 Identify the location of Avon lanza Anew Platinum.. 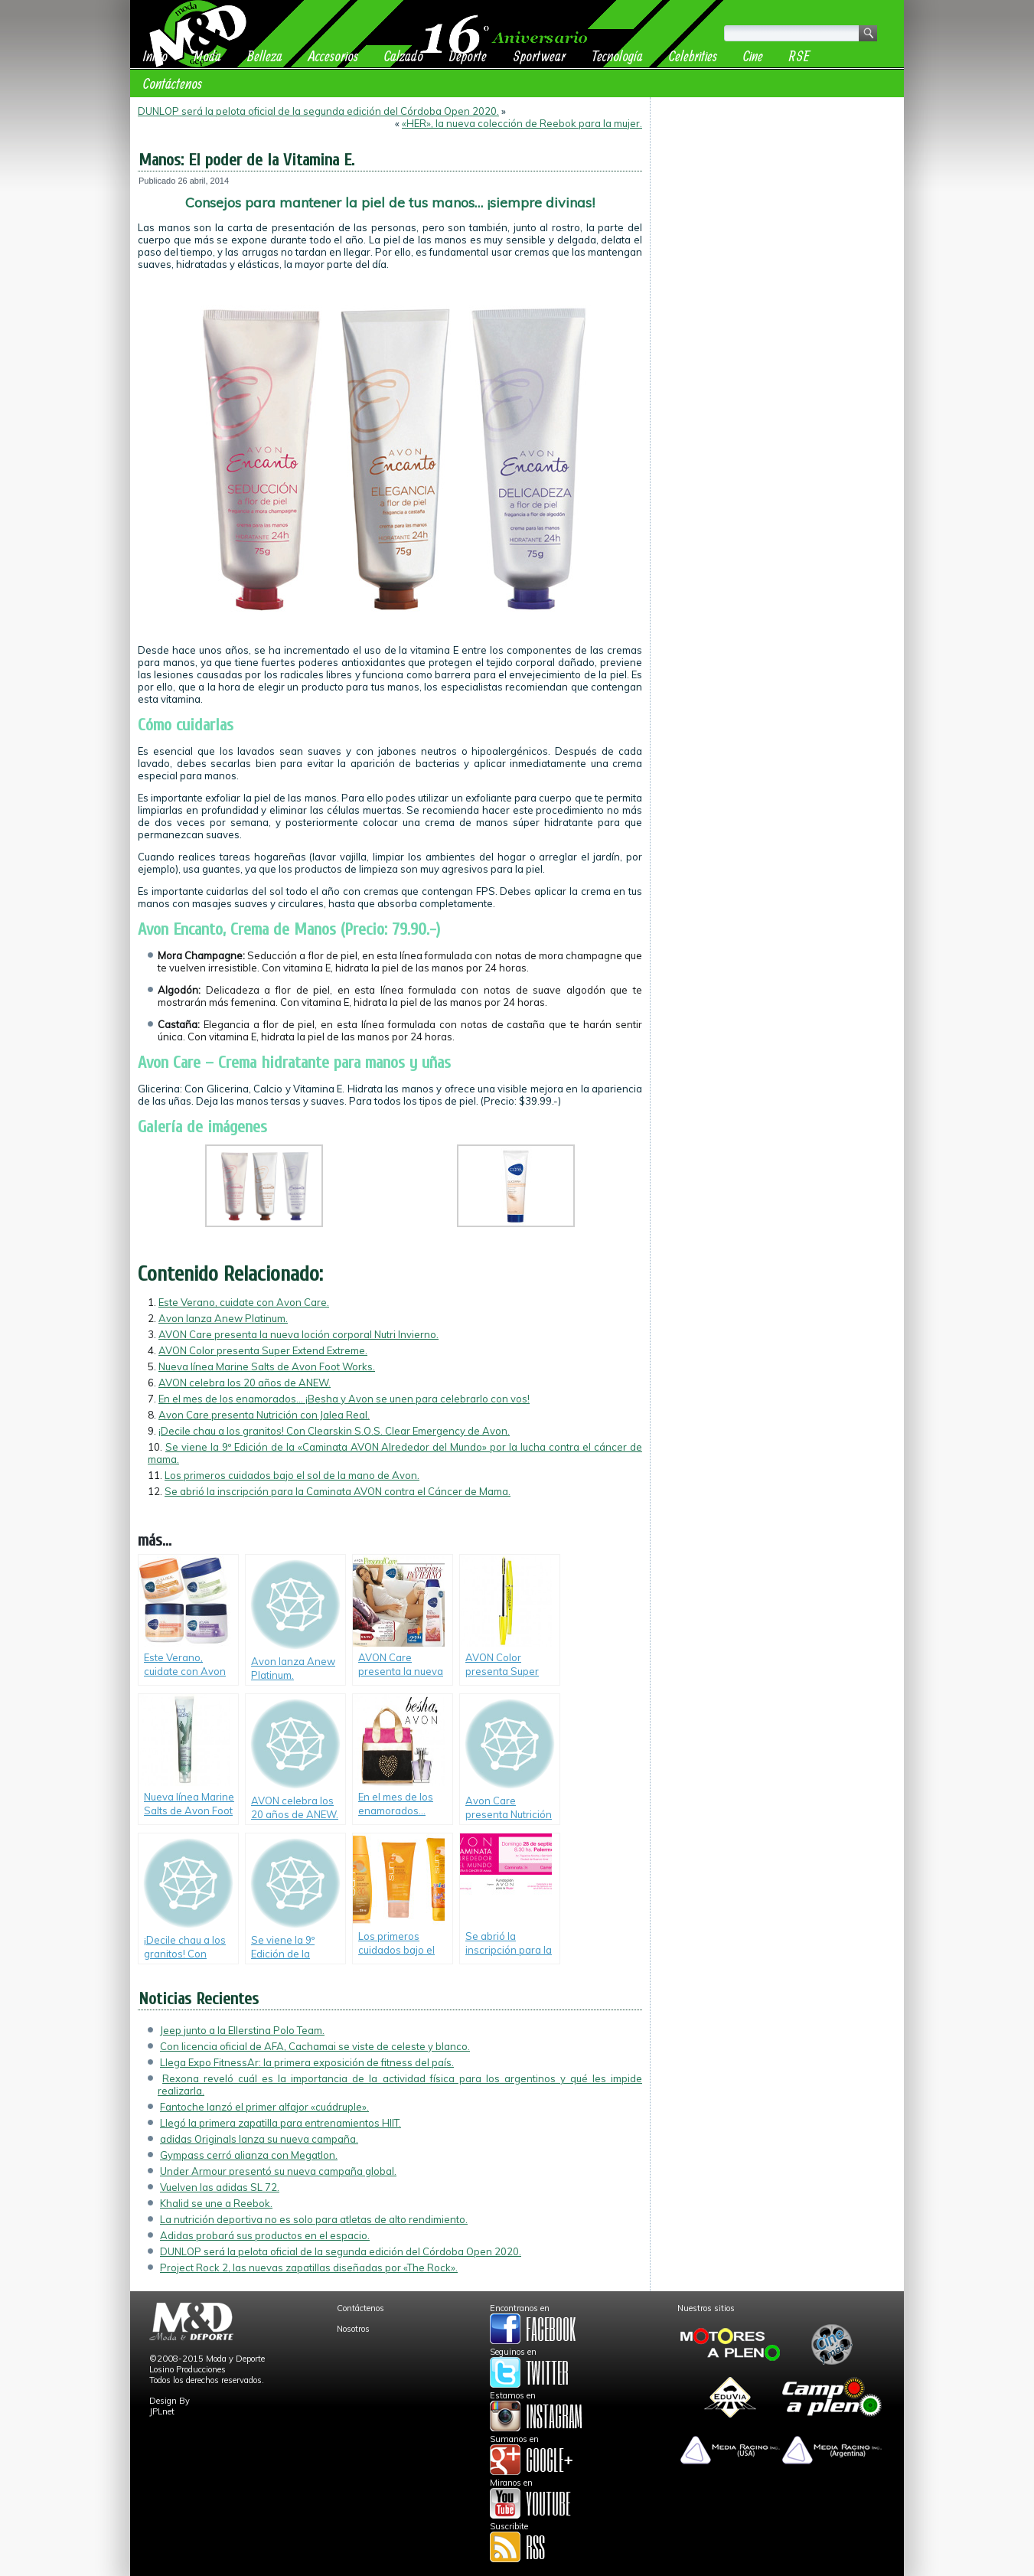
(223, 1318).